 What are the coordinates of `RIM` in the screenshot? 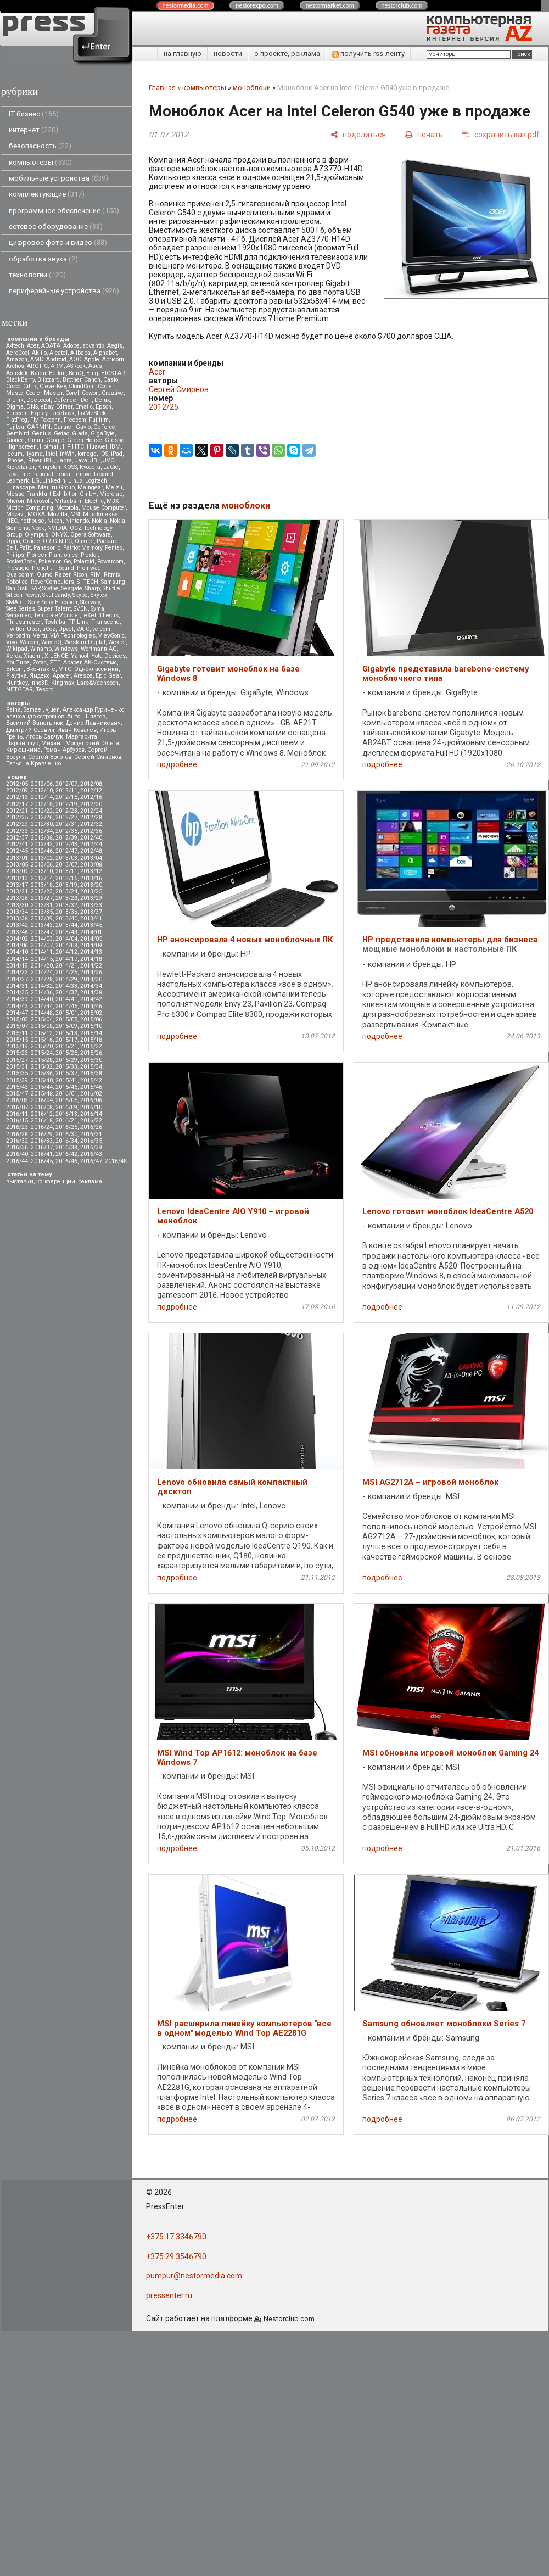 It's located at (95, 574).